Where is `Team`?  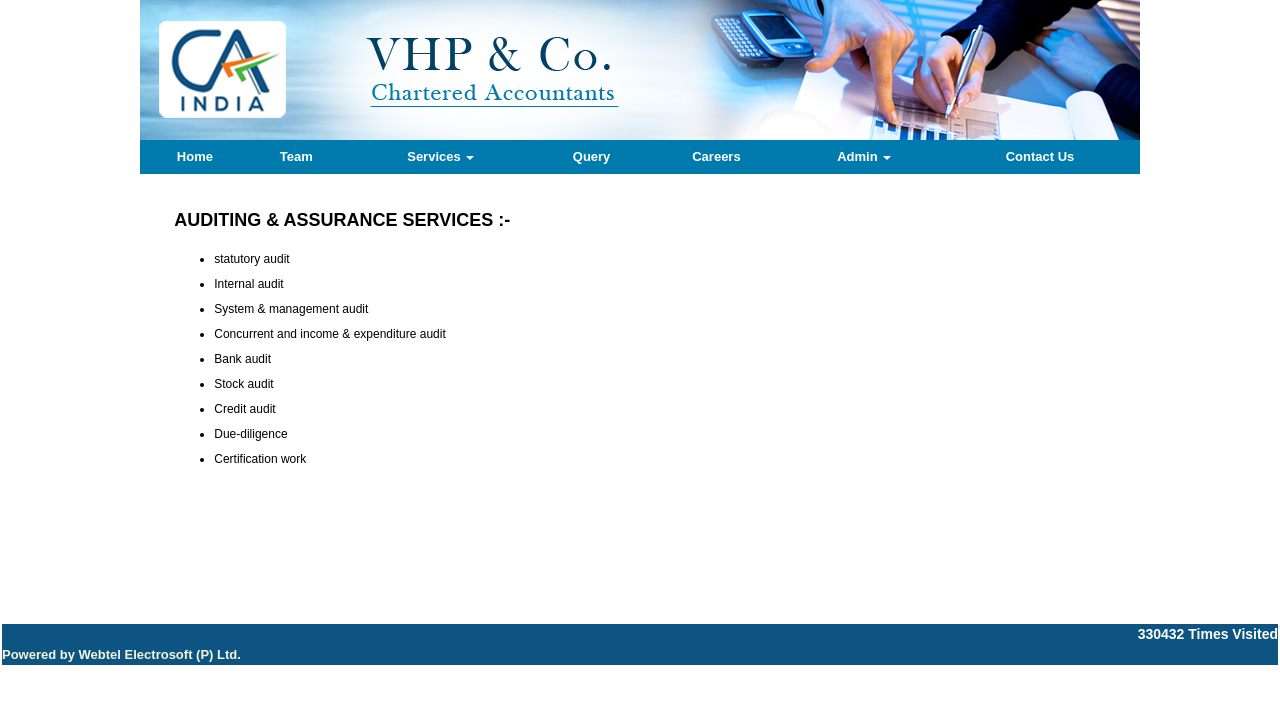
Team is located at coordinates (296, 156).